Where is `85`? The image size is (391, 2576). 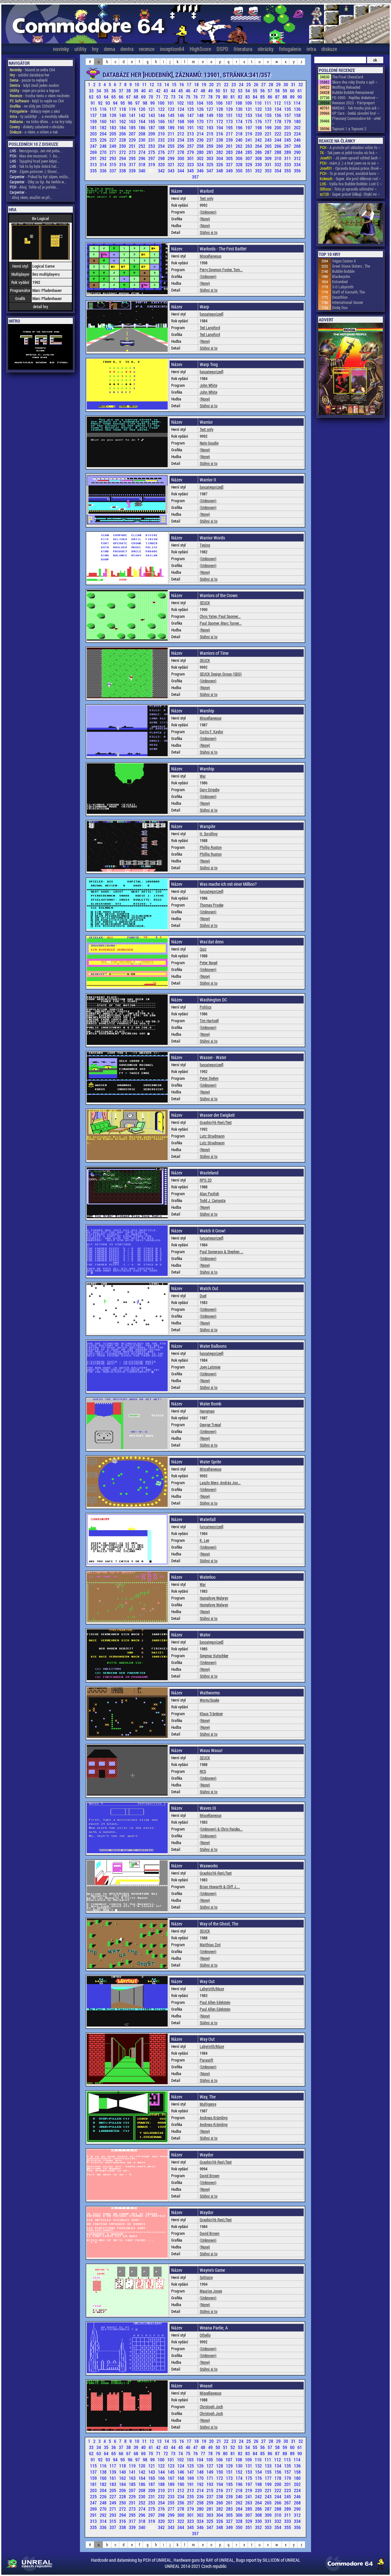 85 is located at coordinates (263, 97).